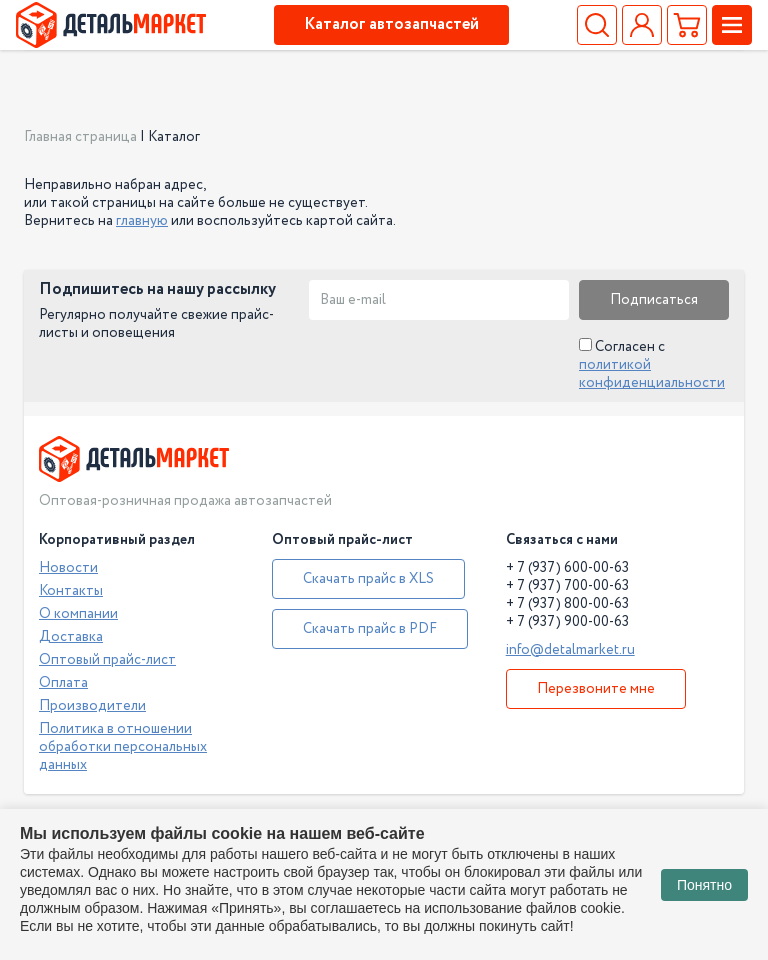 This screenshot has width=768, height=960. I want to click on Производители, so click(92, 706).